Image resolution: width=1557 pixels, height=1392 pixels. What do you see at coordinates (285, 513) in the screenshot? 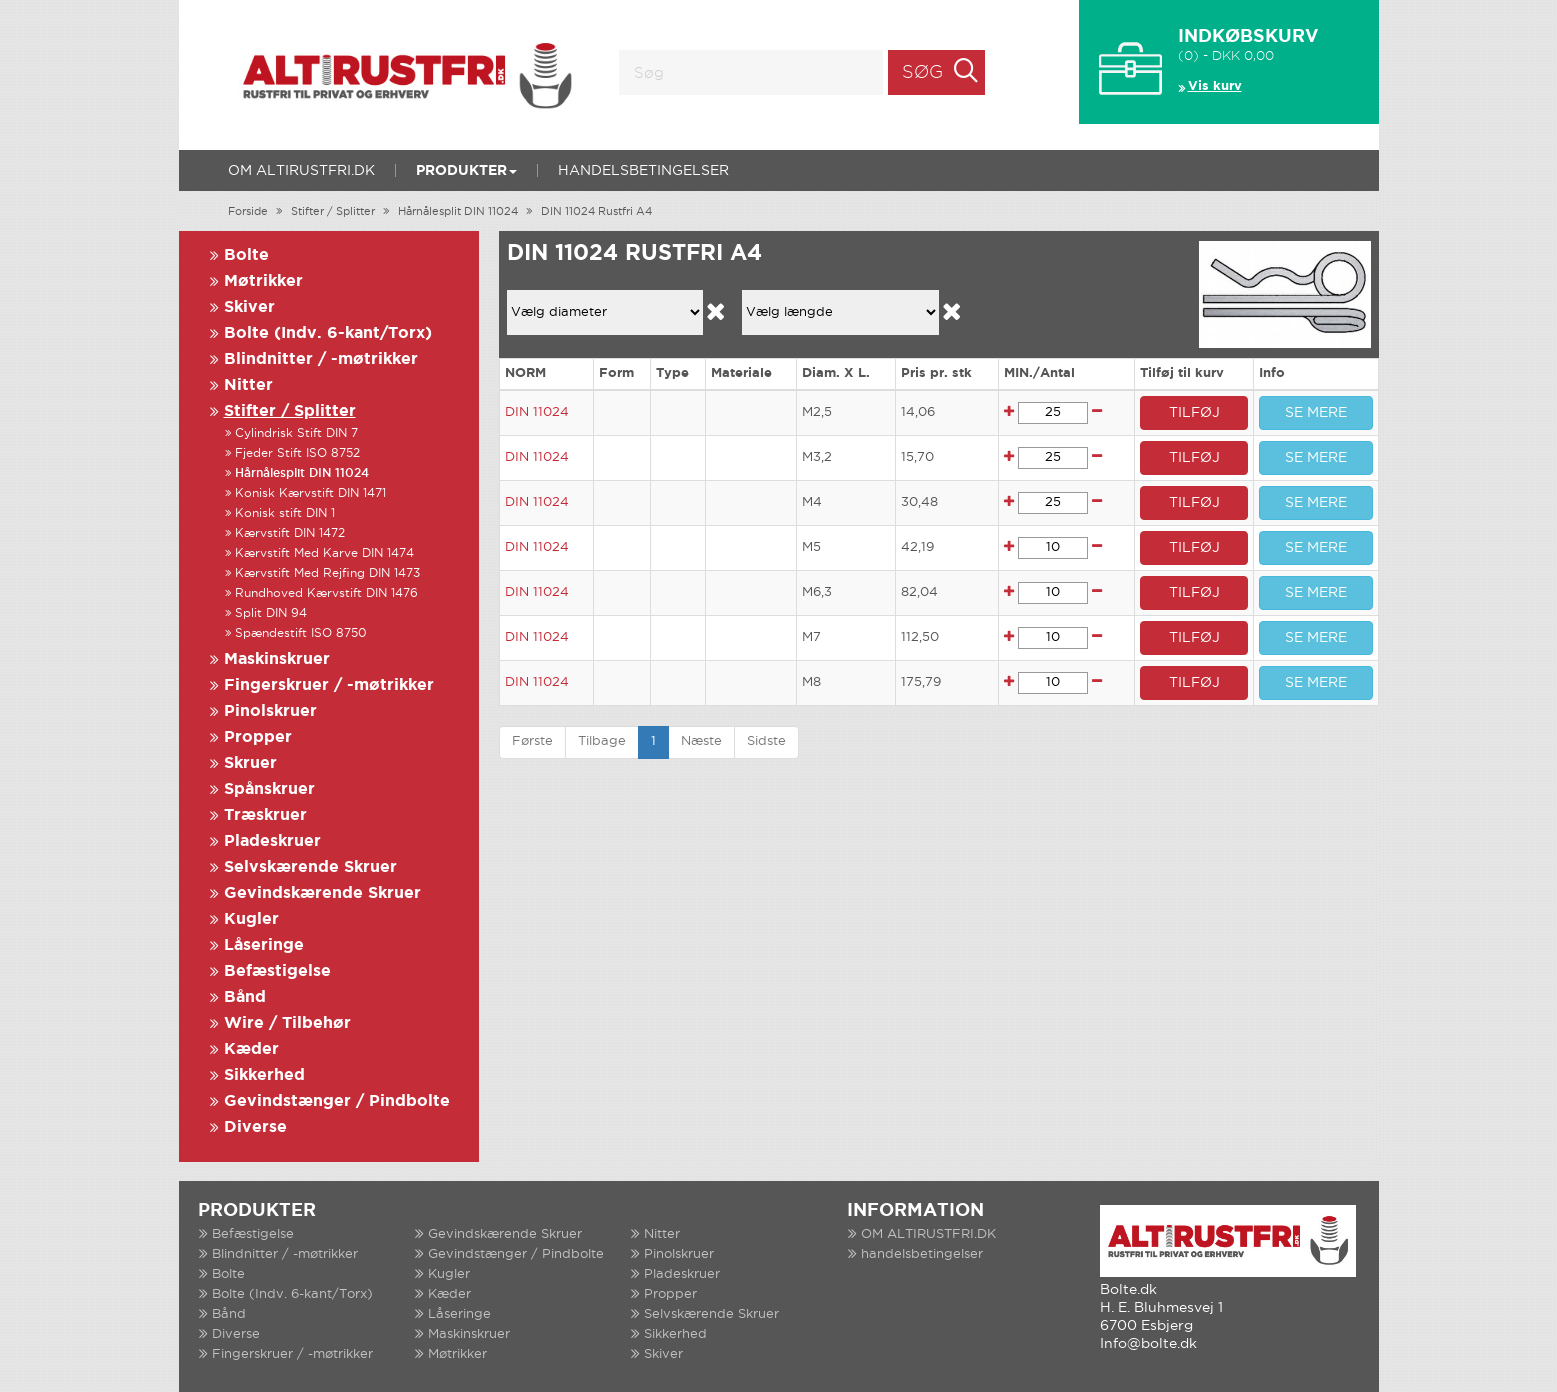
I see `Konisk stift DIN 1` at bounding box center [285, 513].